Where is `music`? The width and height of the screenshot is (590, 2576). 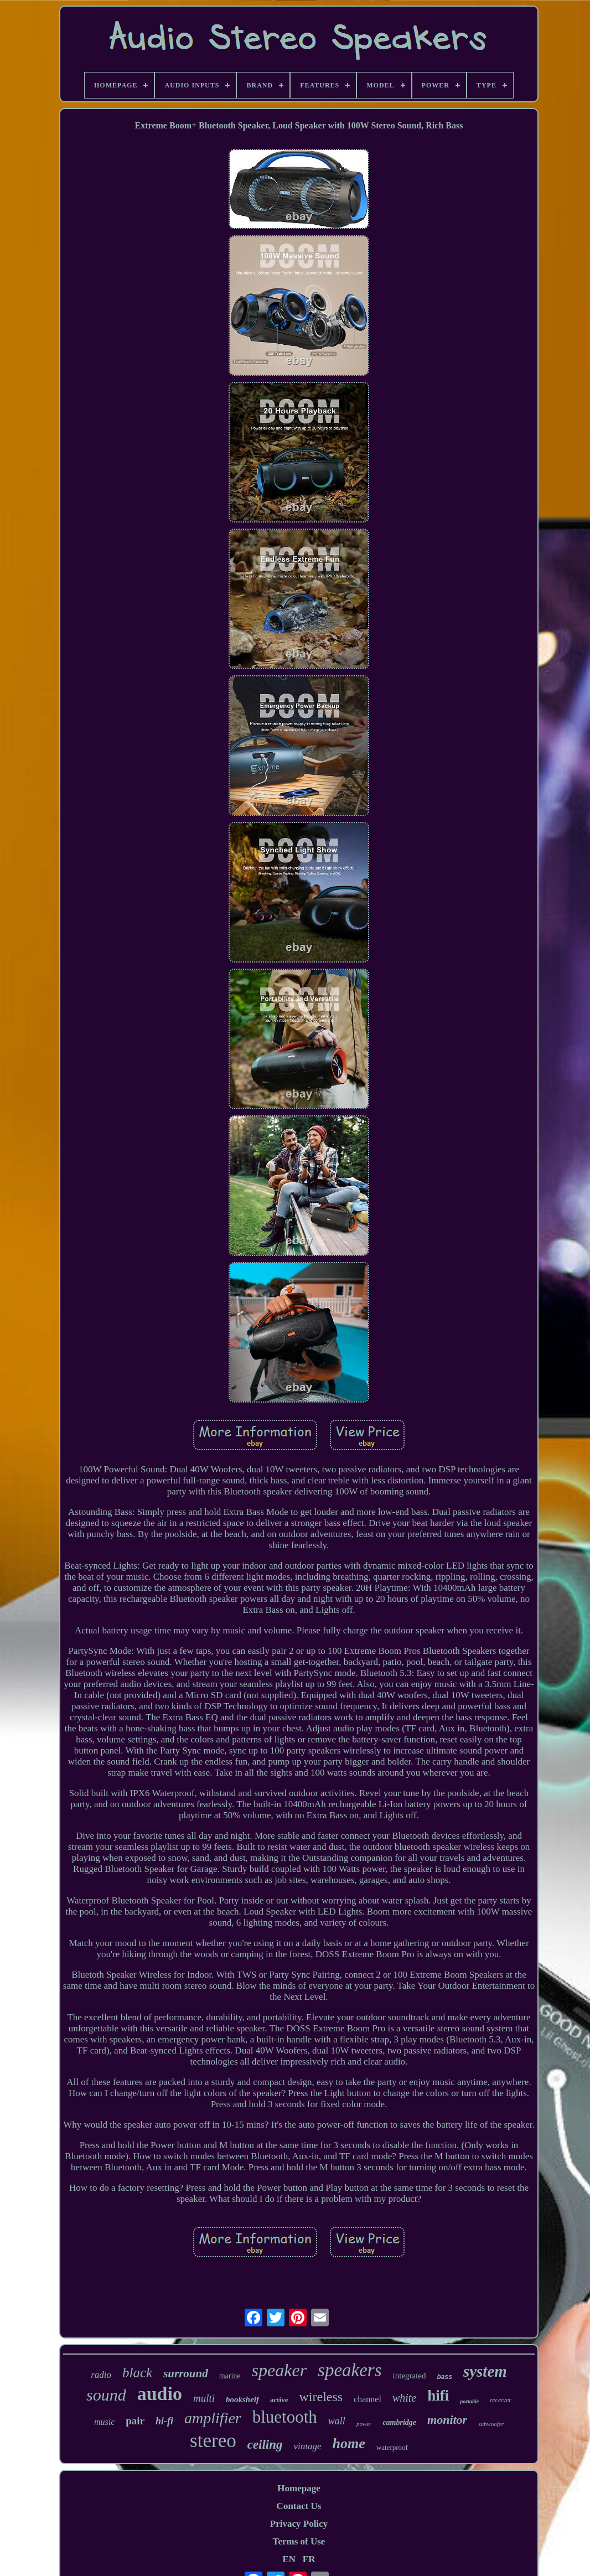
music is located at coordinates (104, 2422).